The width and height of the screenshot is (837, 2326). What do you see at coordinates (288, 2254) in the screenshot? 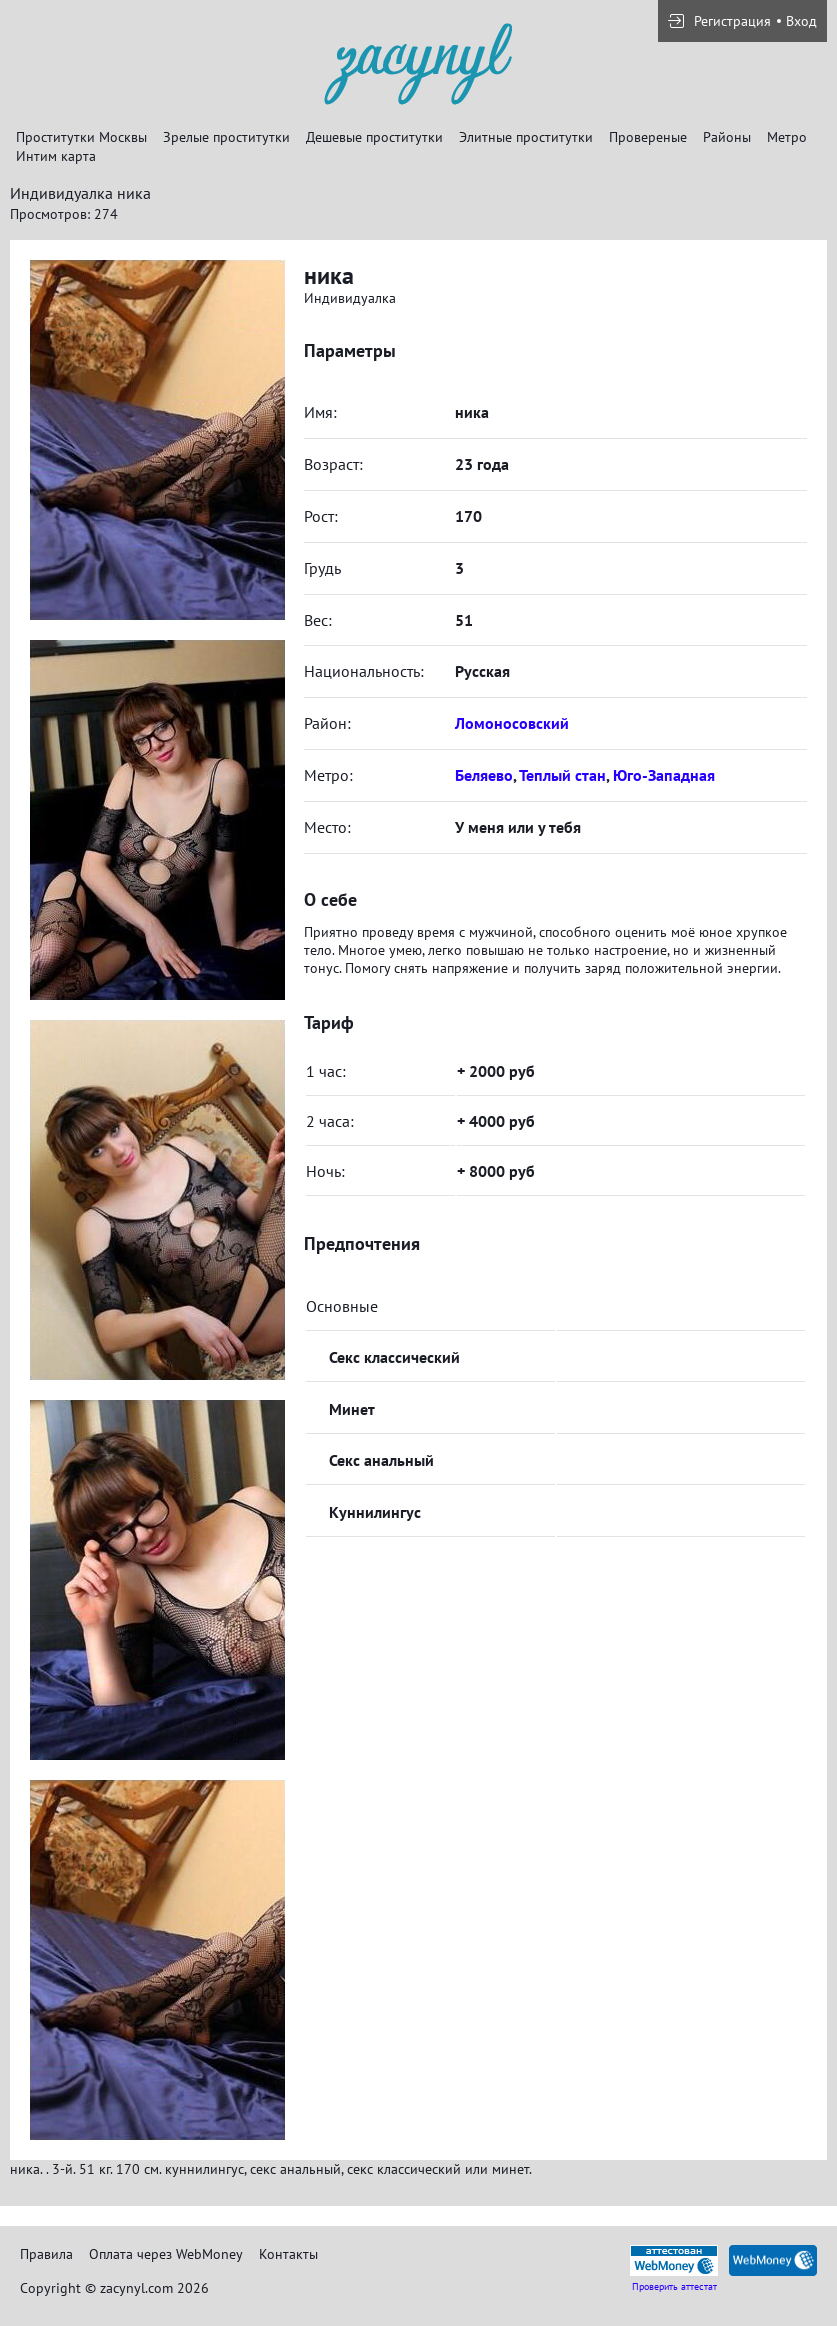
I see `Контакты` at bounding box center [288, 2254].